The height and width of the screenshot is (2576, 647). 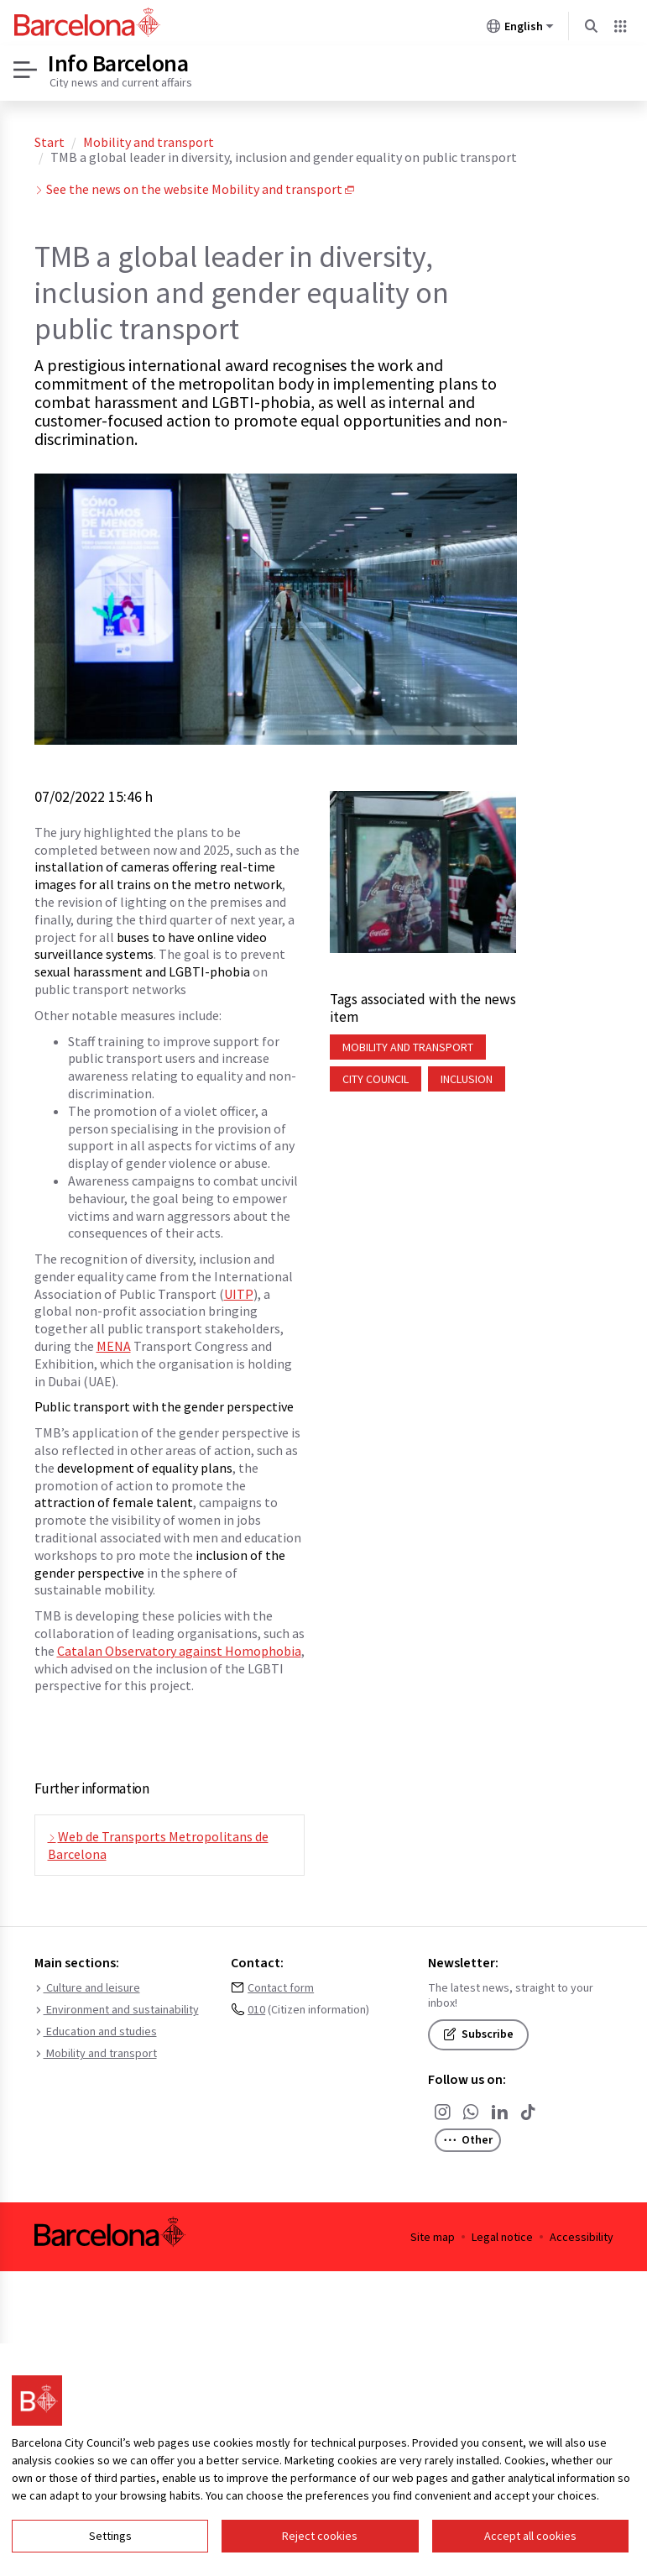 What do you see at coordinates (467, 1078) in the screenshot?
I see `Inclusion` at bounding box center [467, 1078].